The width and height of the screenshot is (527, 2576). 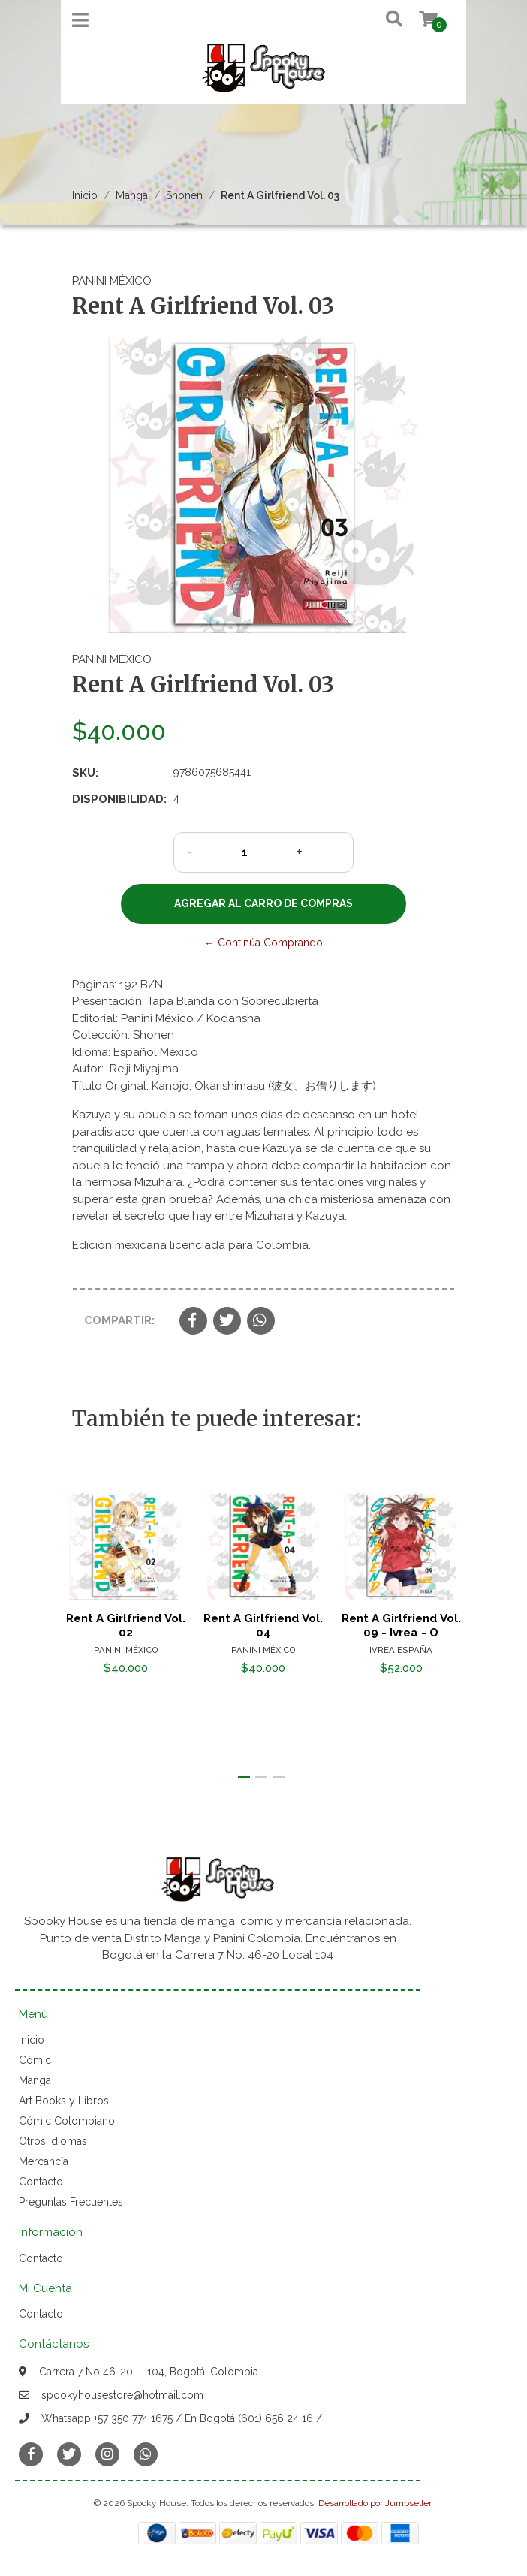 I want to click on Compartir:, so click(x=119, y=1320).